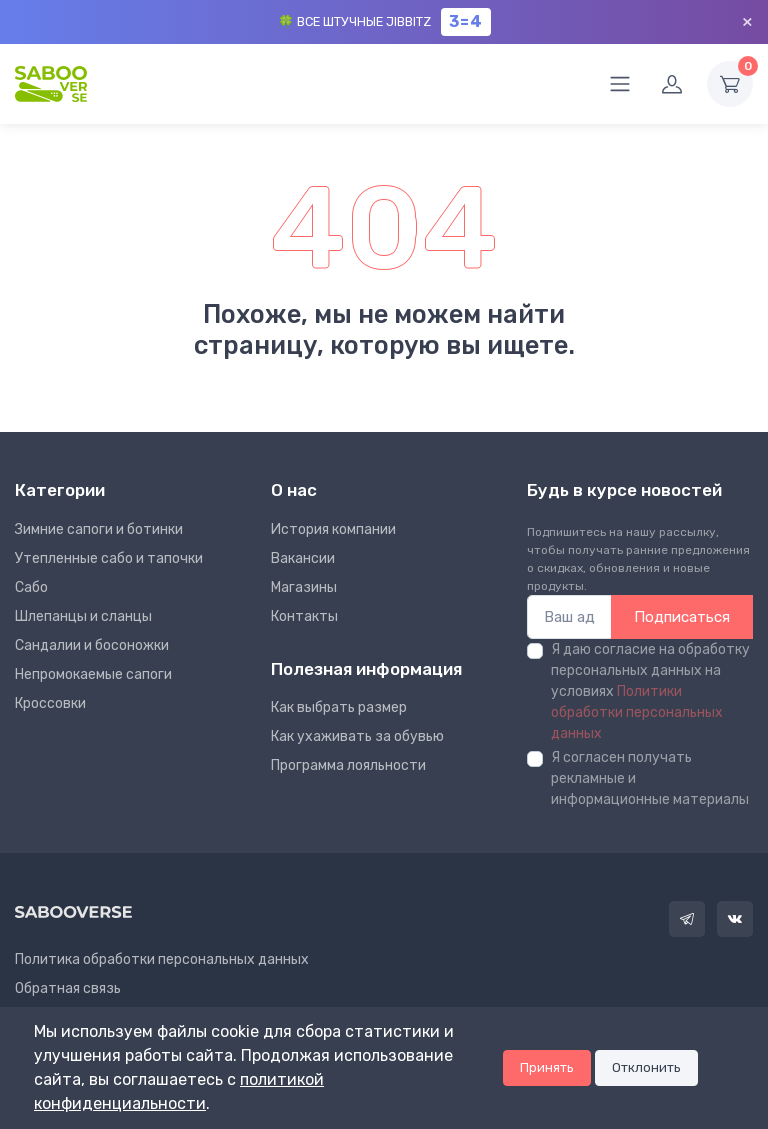  Describe the element at coordinates (93, 674) in the screenshot. I see `Непромокаемые сапоги` at that location.